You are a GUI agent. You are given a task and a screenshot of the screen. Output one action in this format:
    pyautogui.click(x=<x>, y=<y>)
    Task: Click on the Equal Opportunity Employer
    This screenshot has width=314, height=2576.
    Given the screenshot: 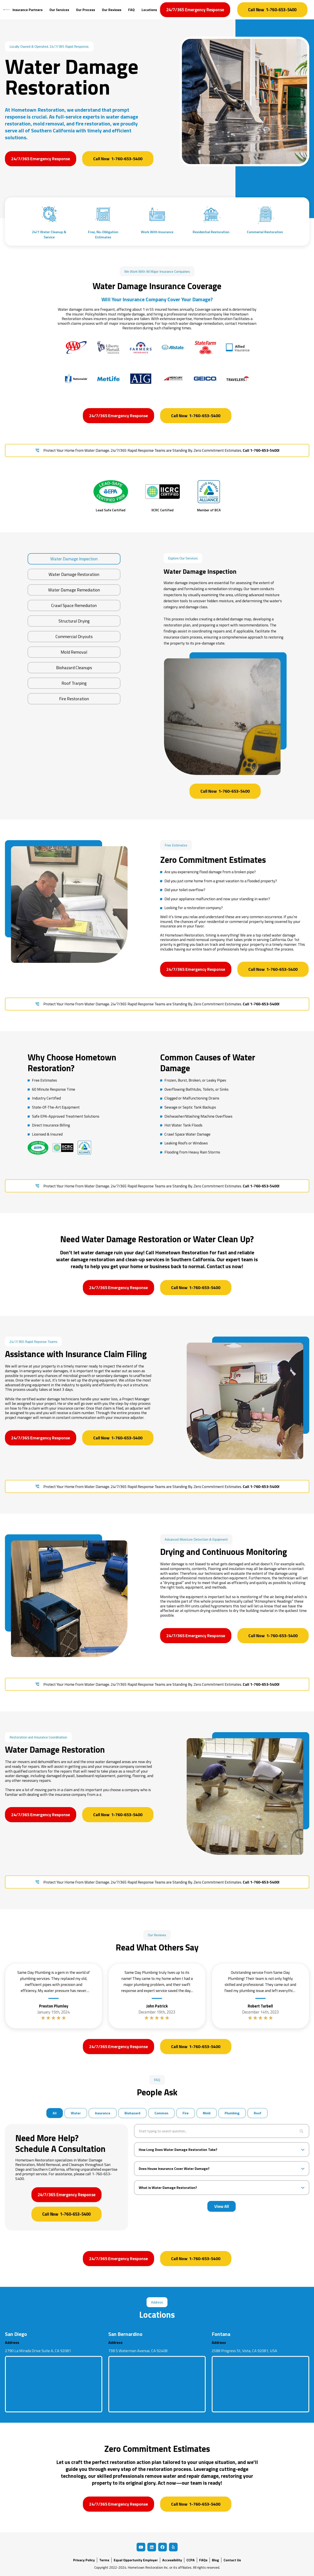 What is the action you would take?
    pyautogui.click(x=136, y=2560)
    